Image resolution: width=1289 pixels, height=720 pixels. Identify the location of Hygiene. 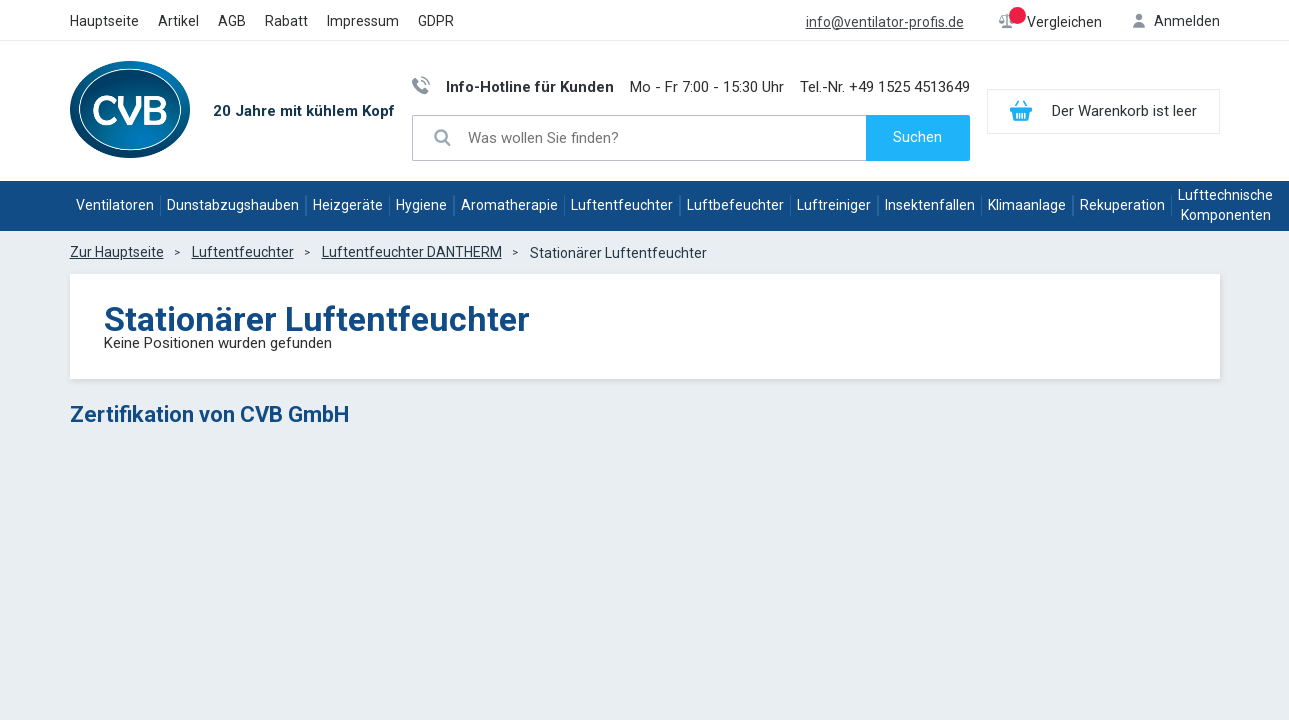
(421, 205).